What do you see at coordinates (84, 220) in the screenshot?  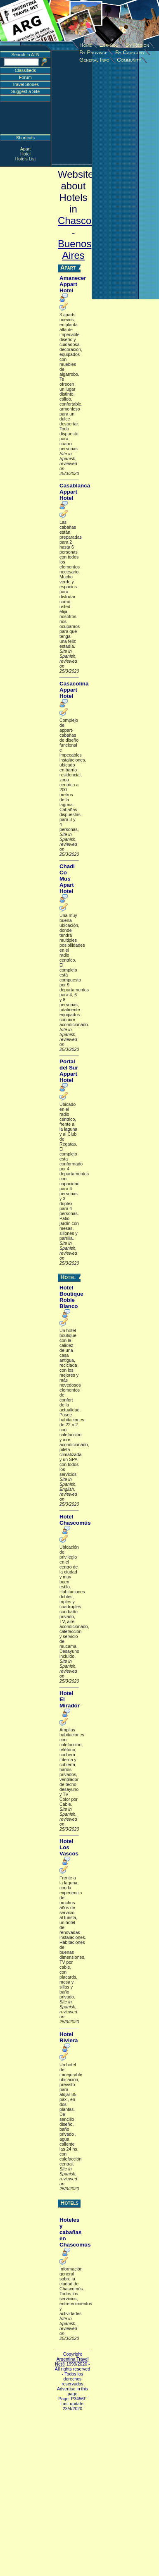 I see `Chascomus` at bounding box center [84, 220].